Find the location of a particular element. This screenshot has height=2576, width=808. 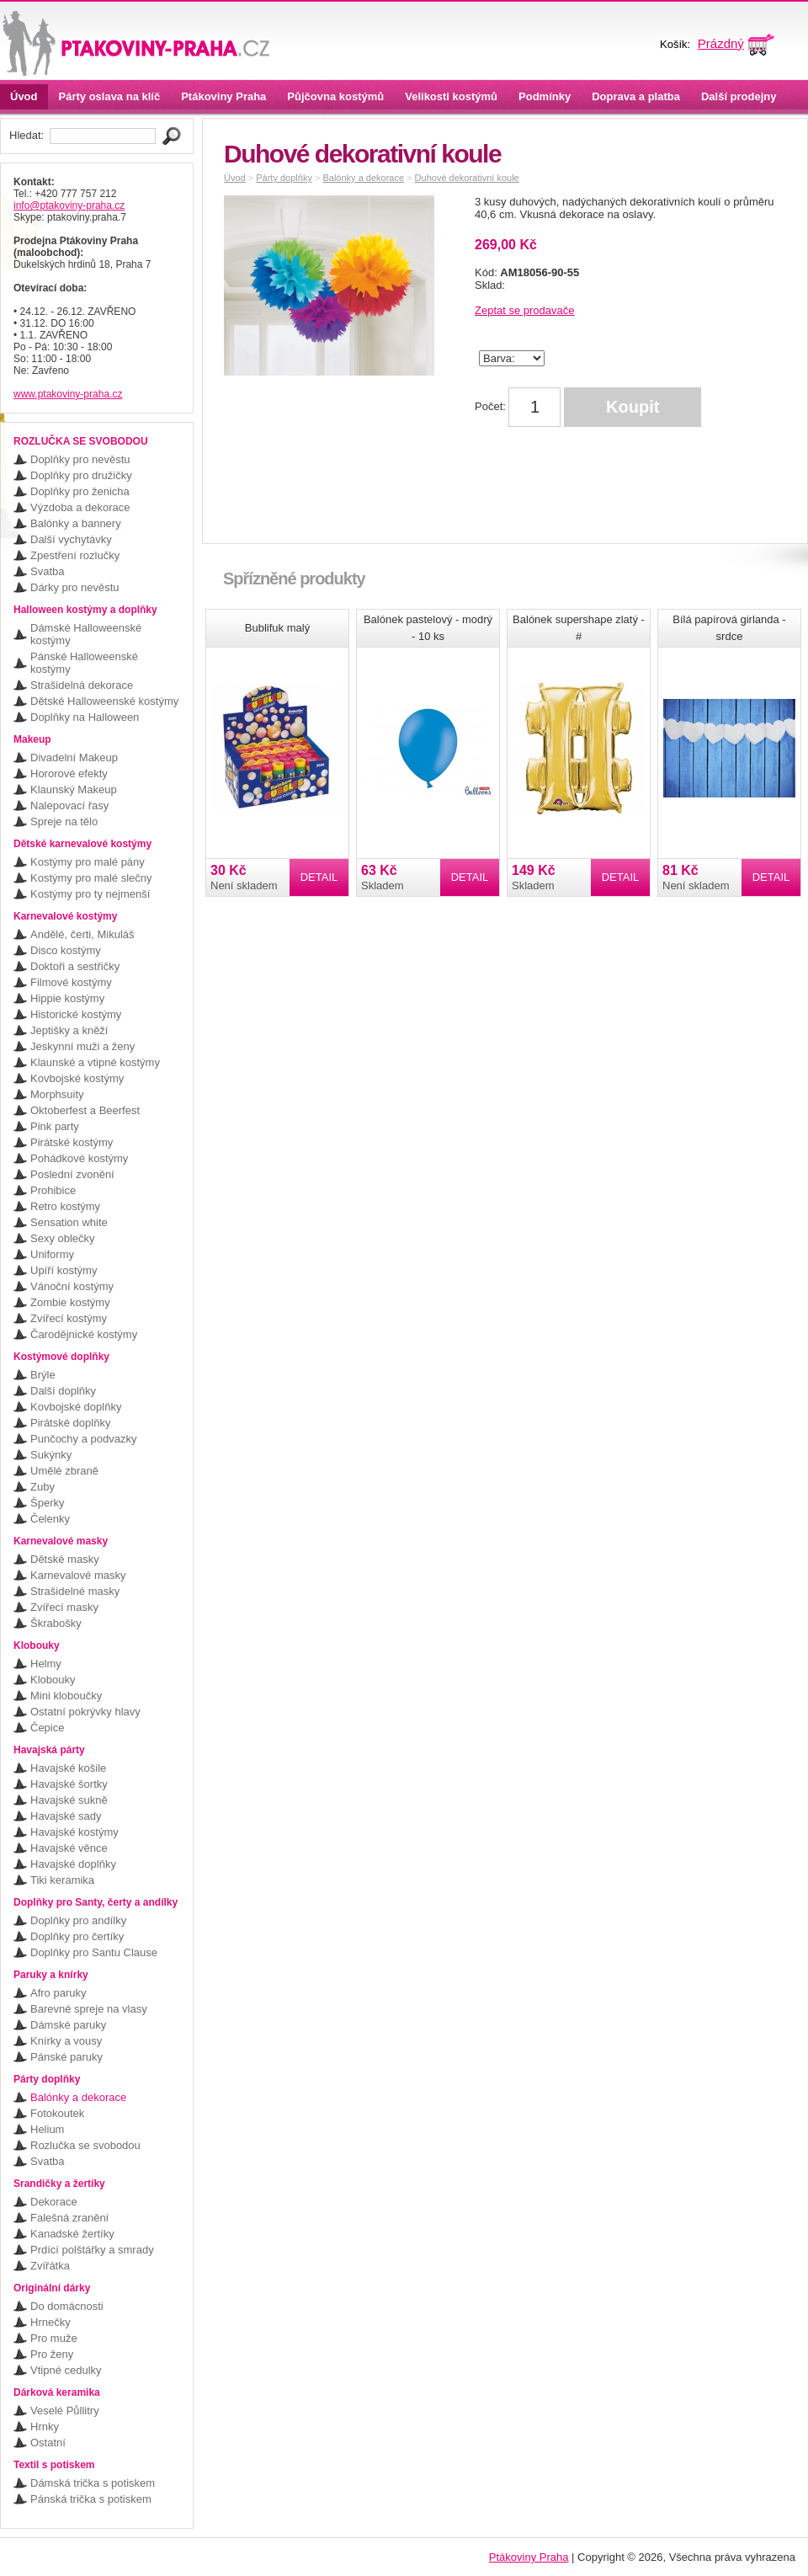

Hrnečky is located at coordinates (50, 2322).